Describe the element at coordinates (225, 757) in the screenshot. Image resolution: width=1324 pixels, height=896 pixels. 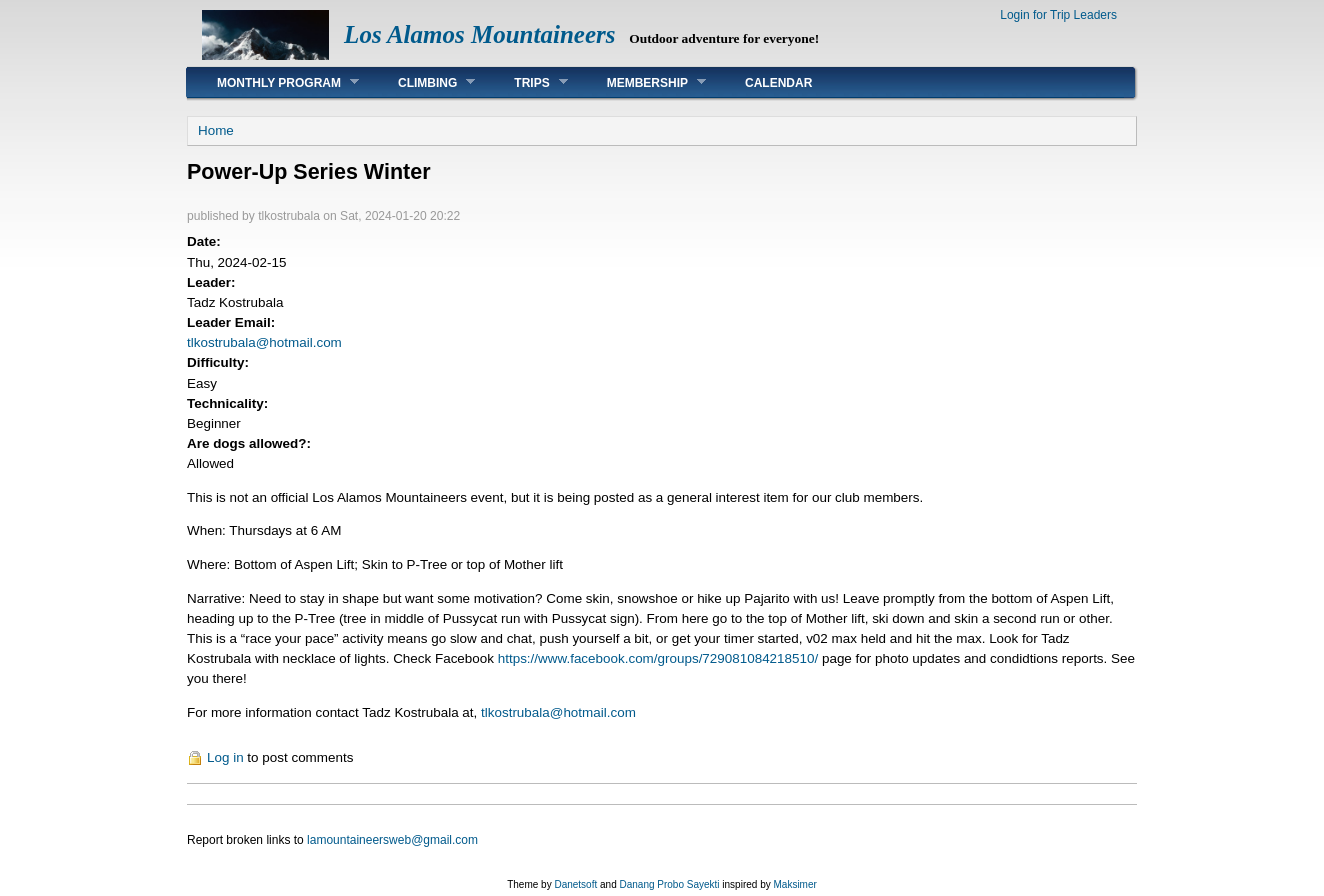
I see `Log in` at that location.